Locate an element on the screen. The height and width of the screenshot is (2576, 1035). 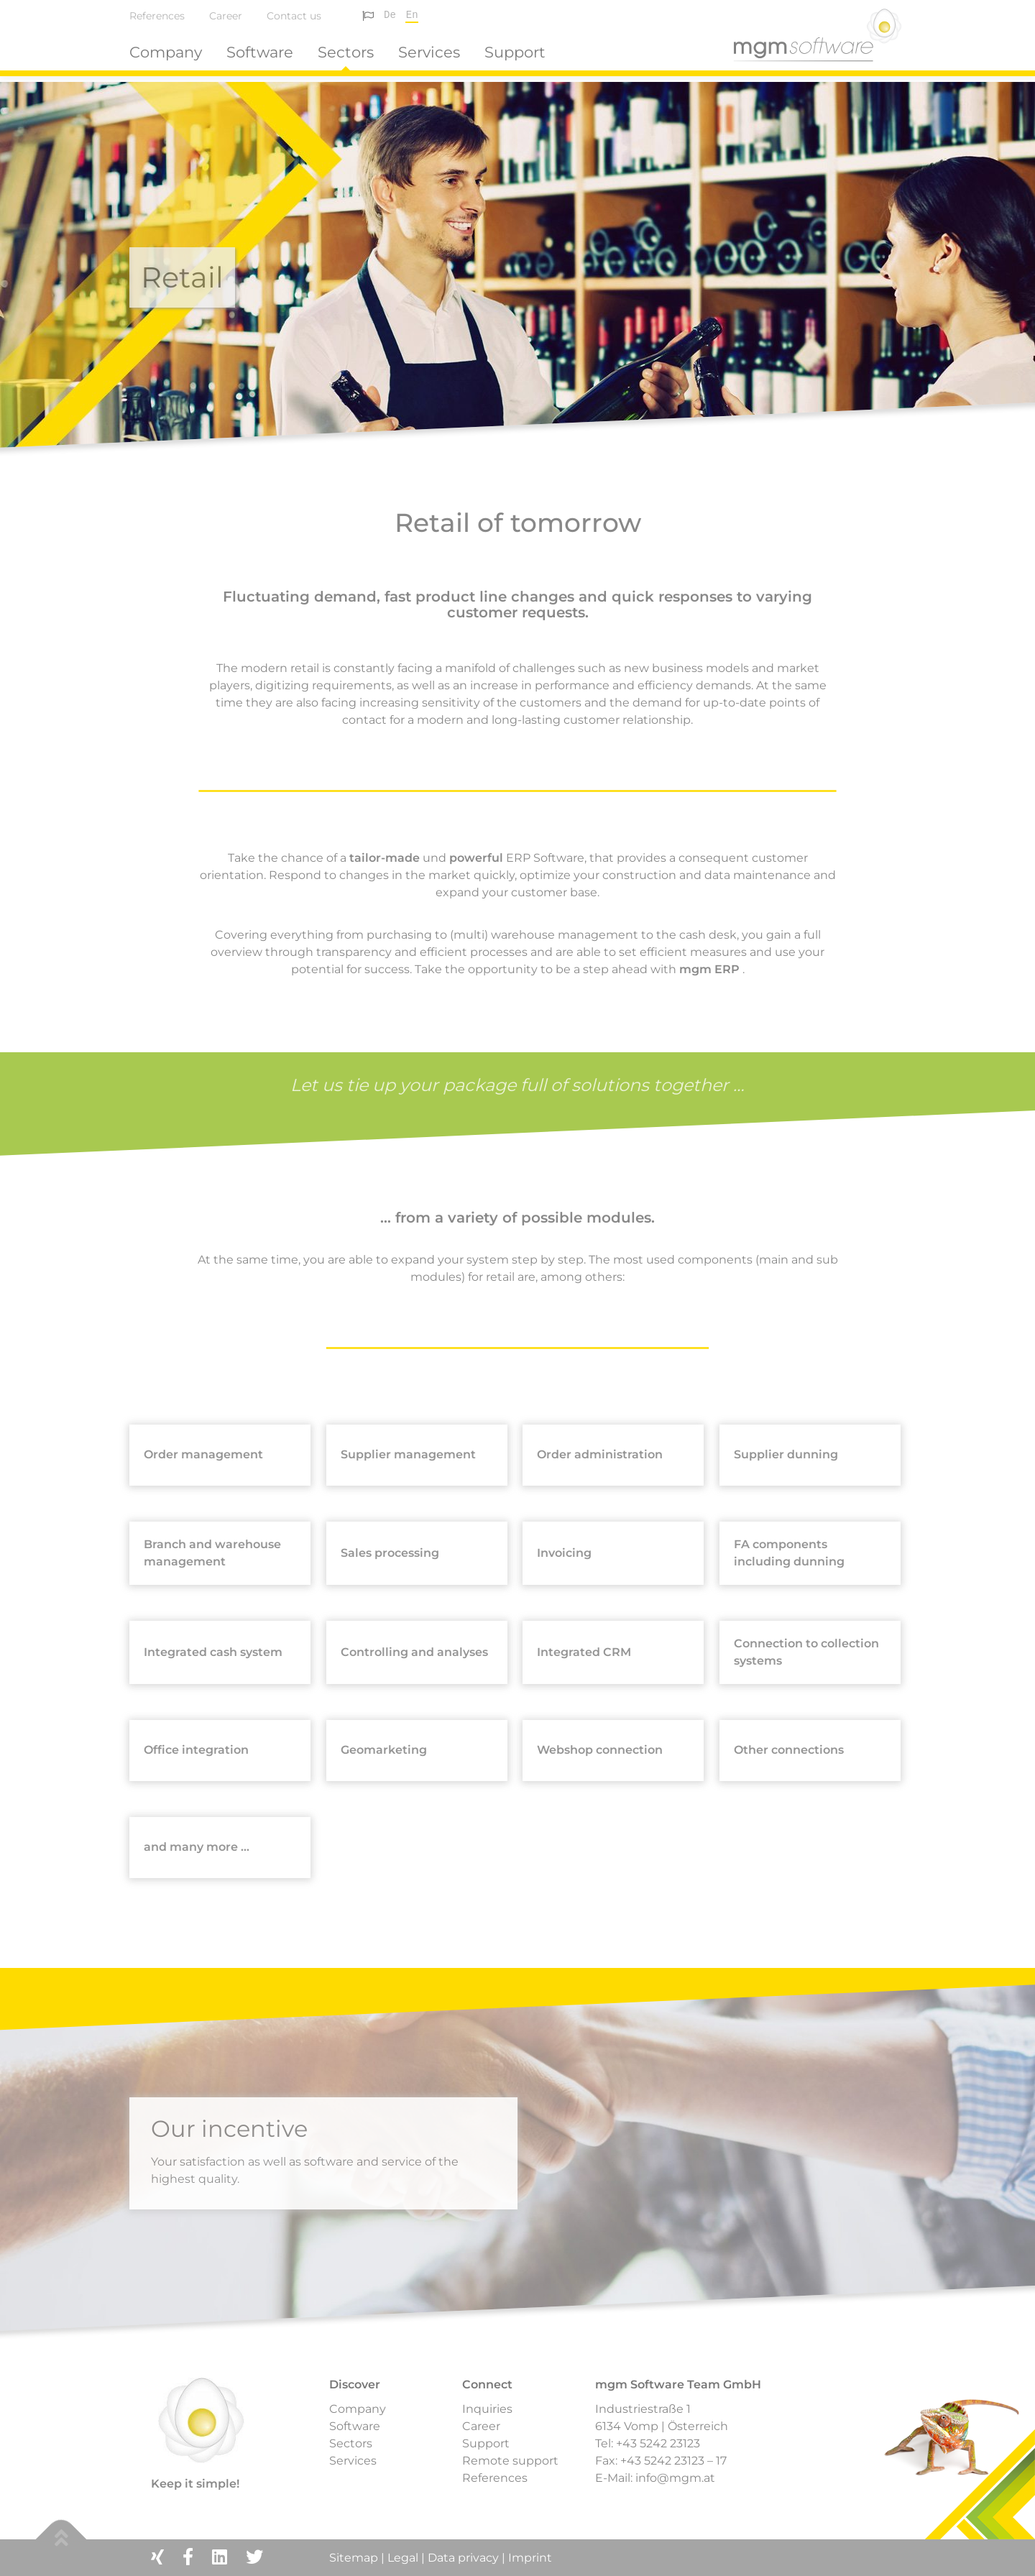
Support is located at coordinates (515, 52).